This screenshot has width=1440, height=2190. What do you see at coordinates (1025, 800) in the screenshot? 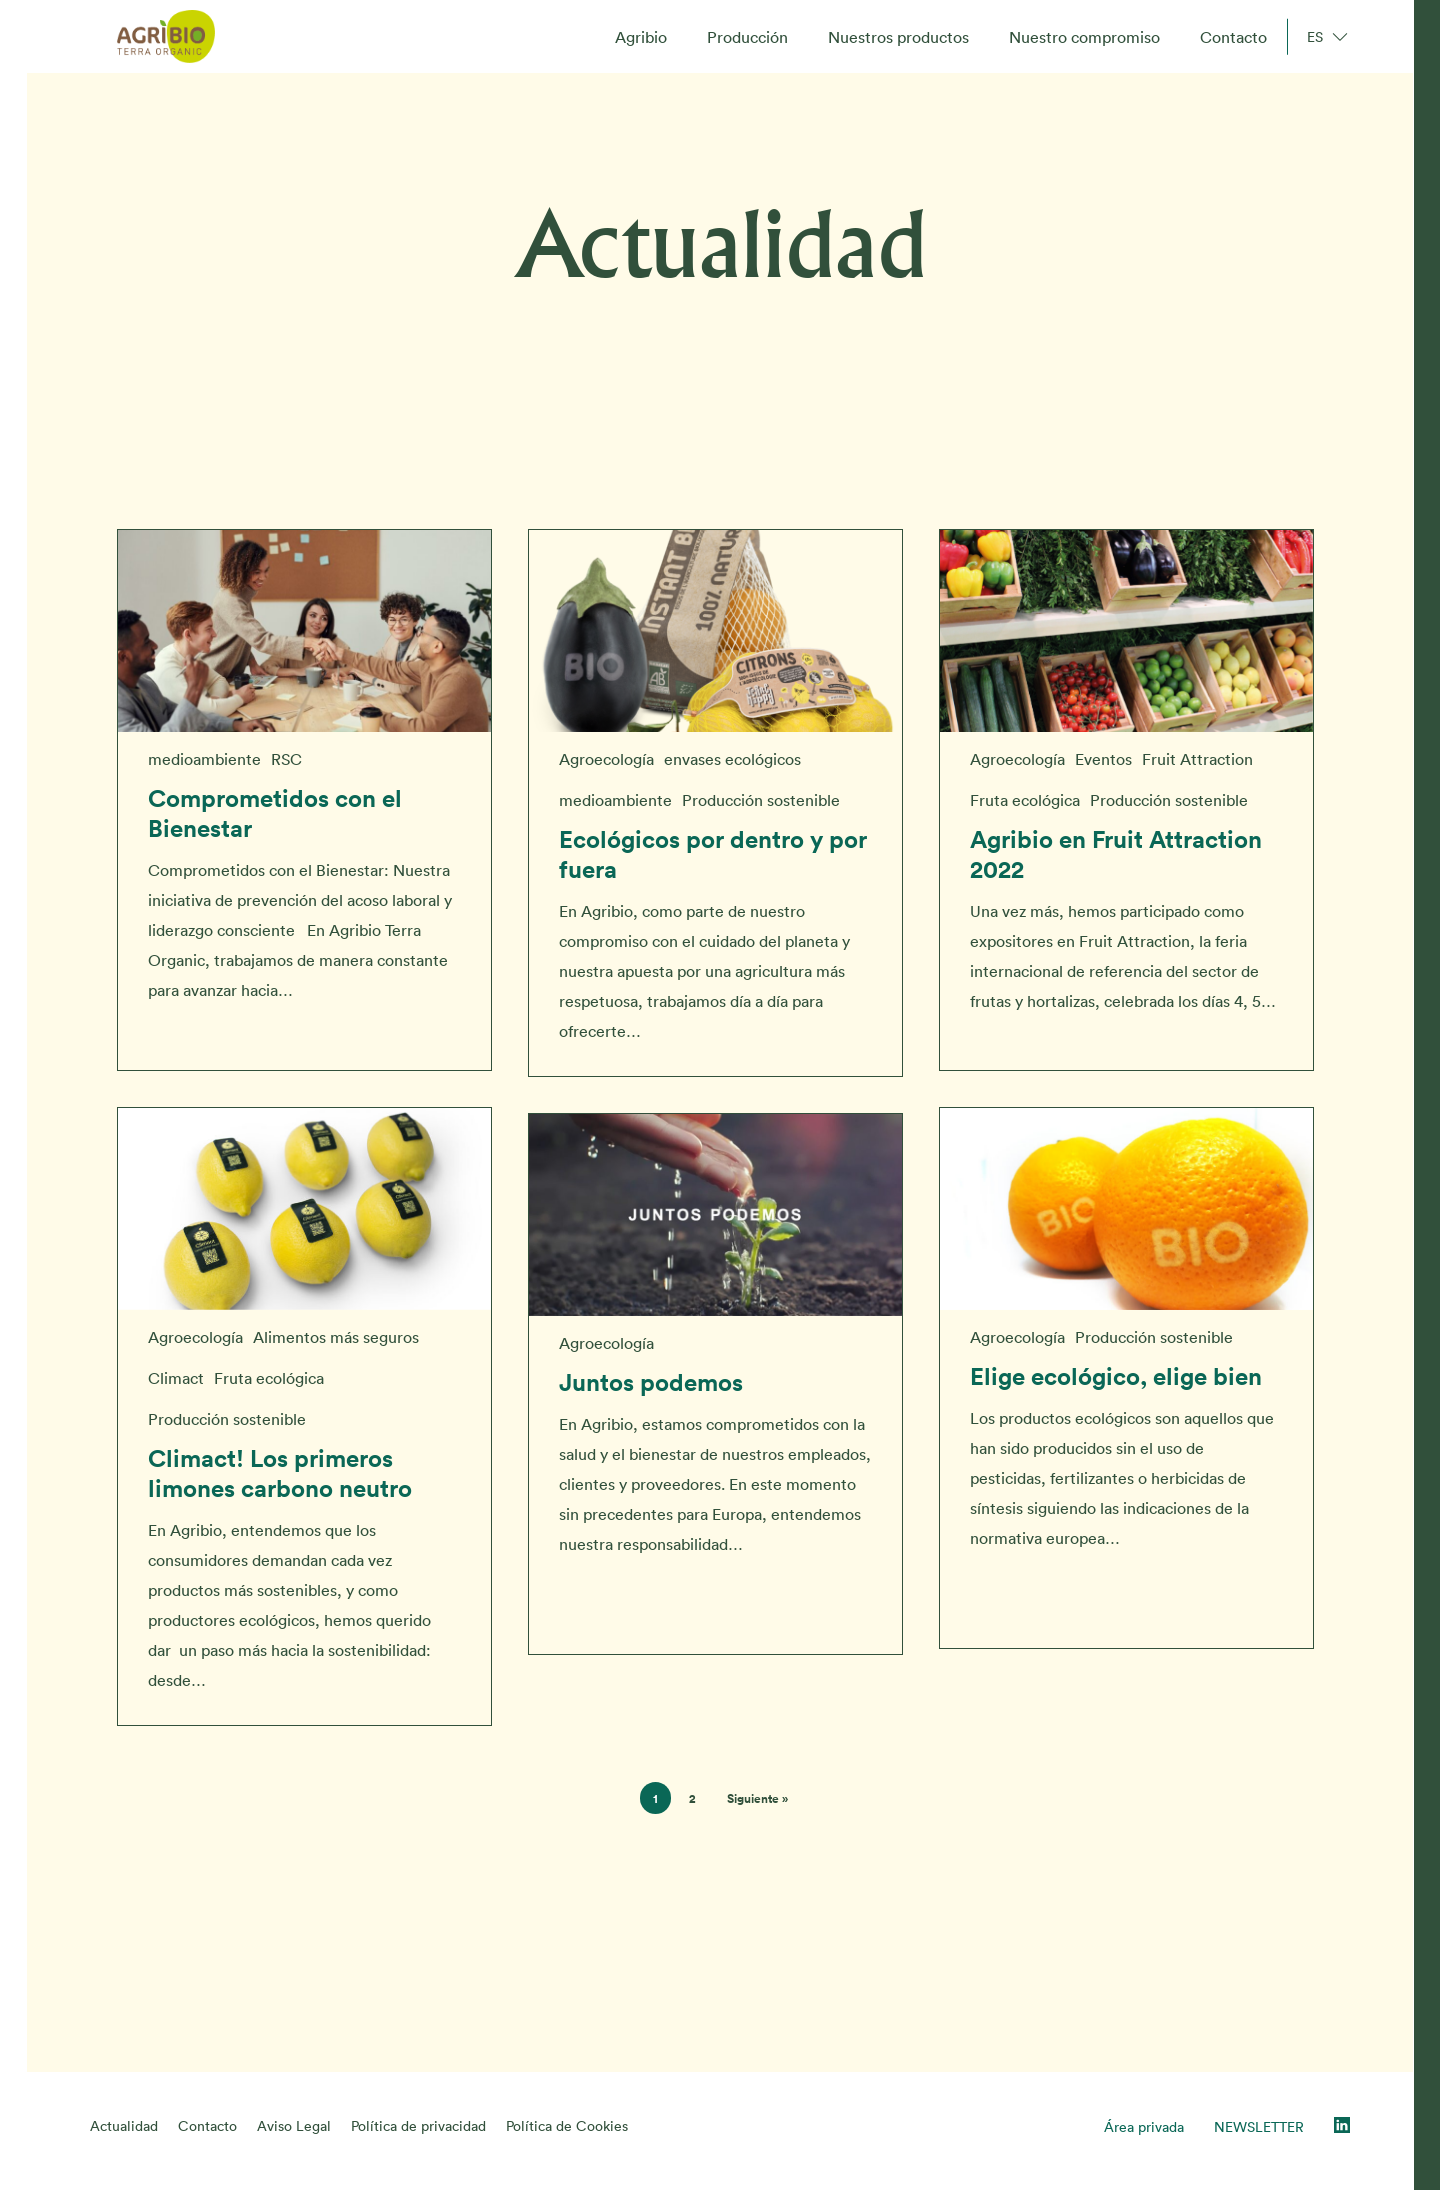
I see `Fruta ecológica` at bounding box center [1025, 800].